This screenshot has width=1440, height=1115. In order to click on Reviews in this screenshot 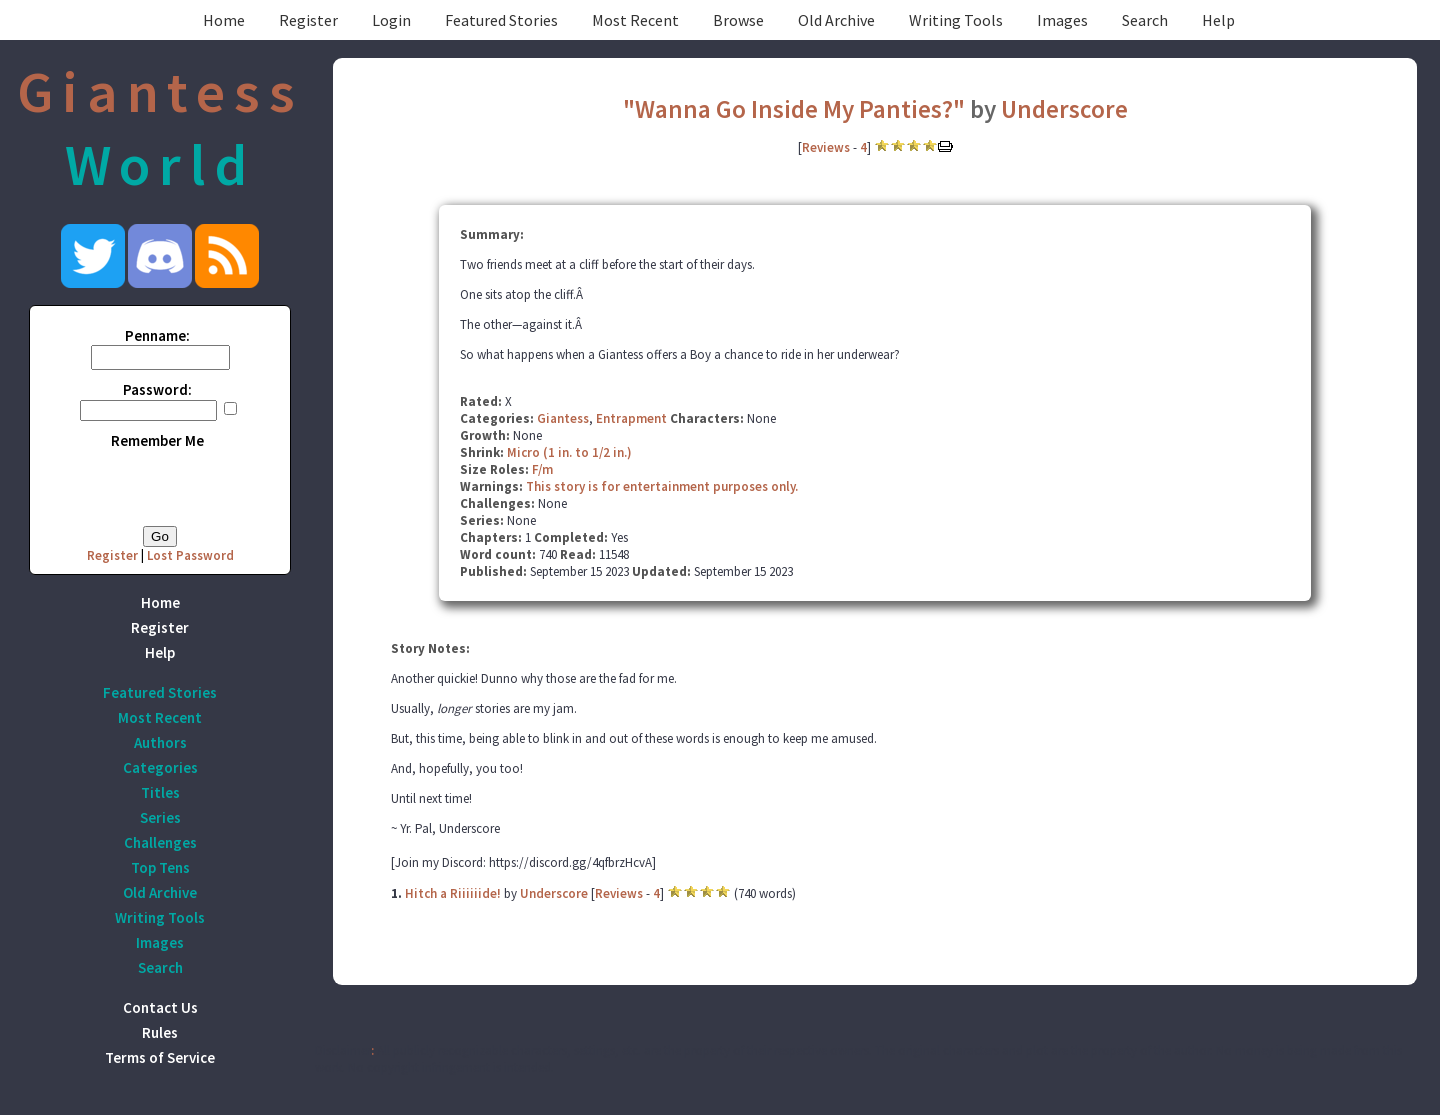, I will do `click(826, 147)`.